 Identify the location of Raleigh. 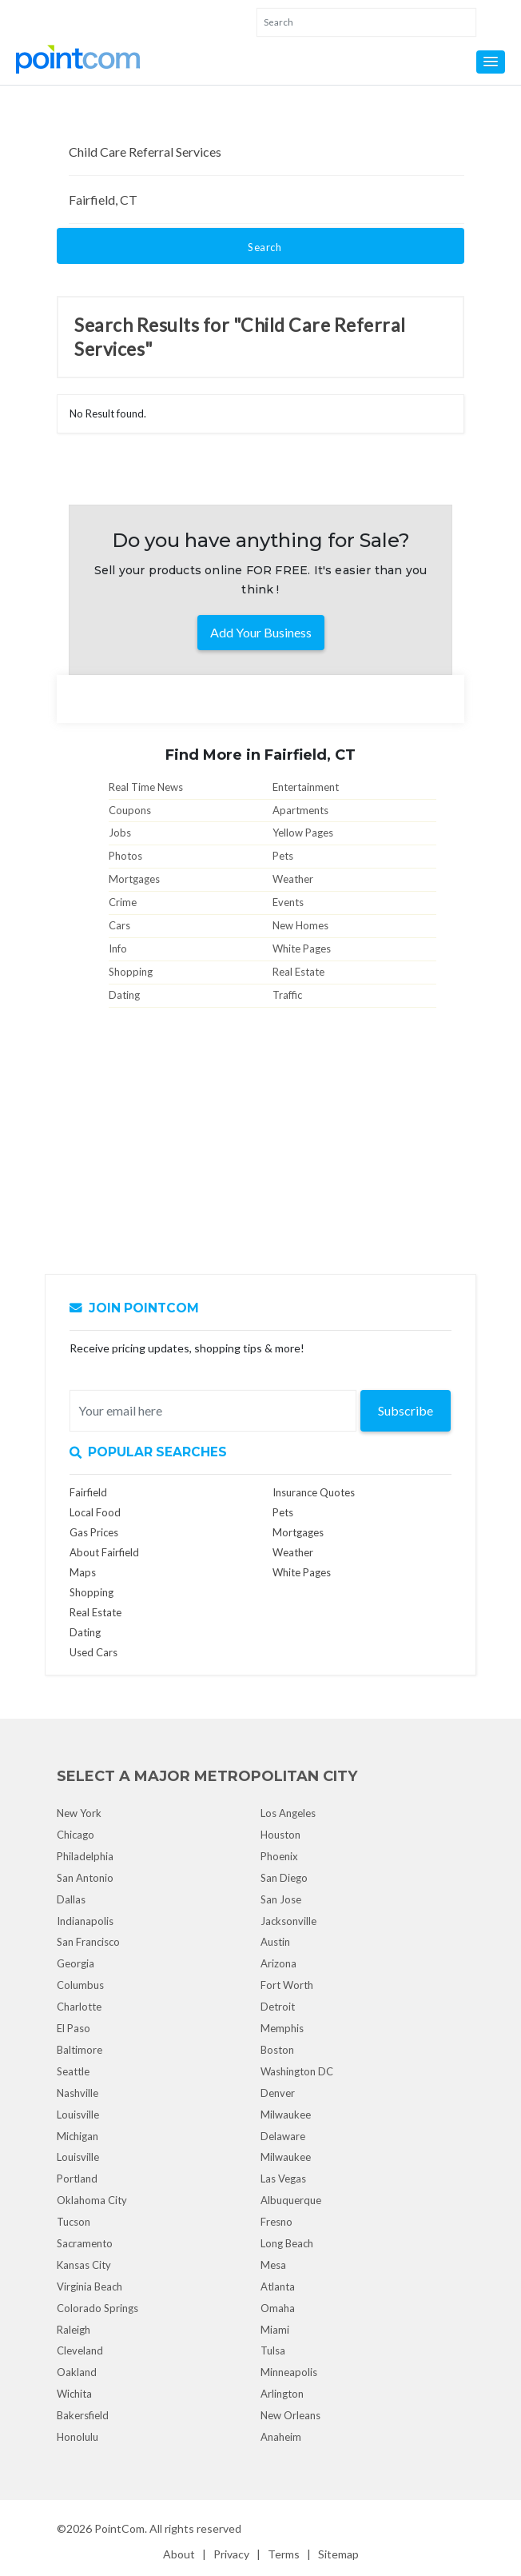
(73, 2329).